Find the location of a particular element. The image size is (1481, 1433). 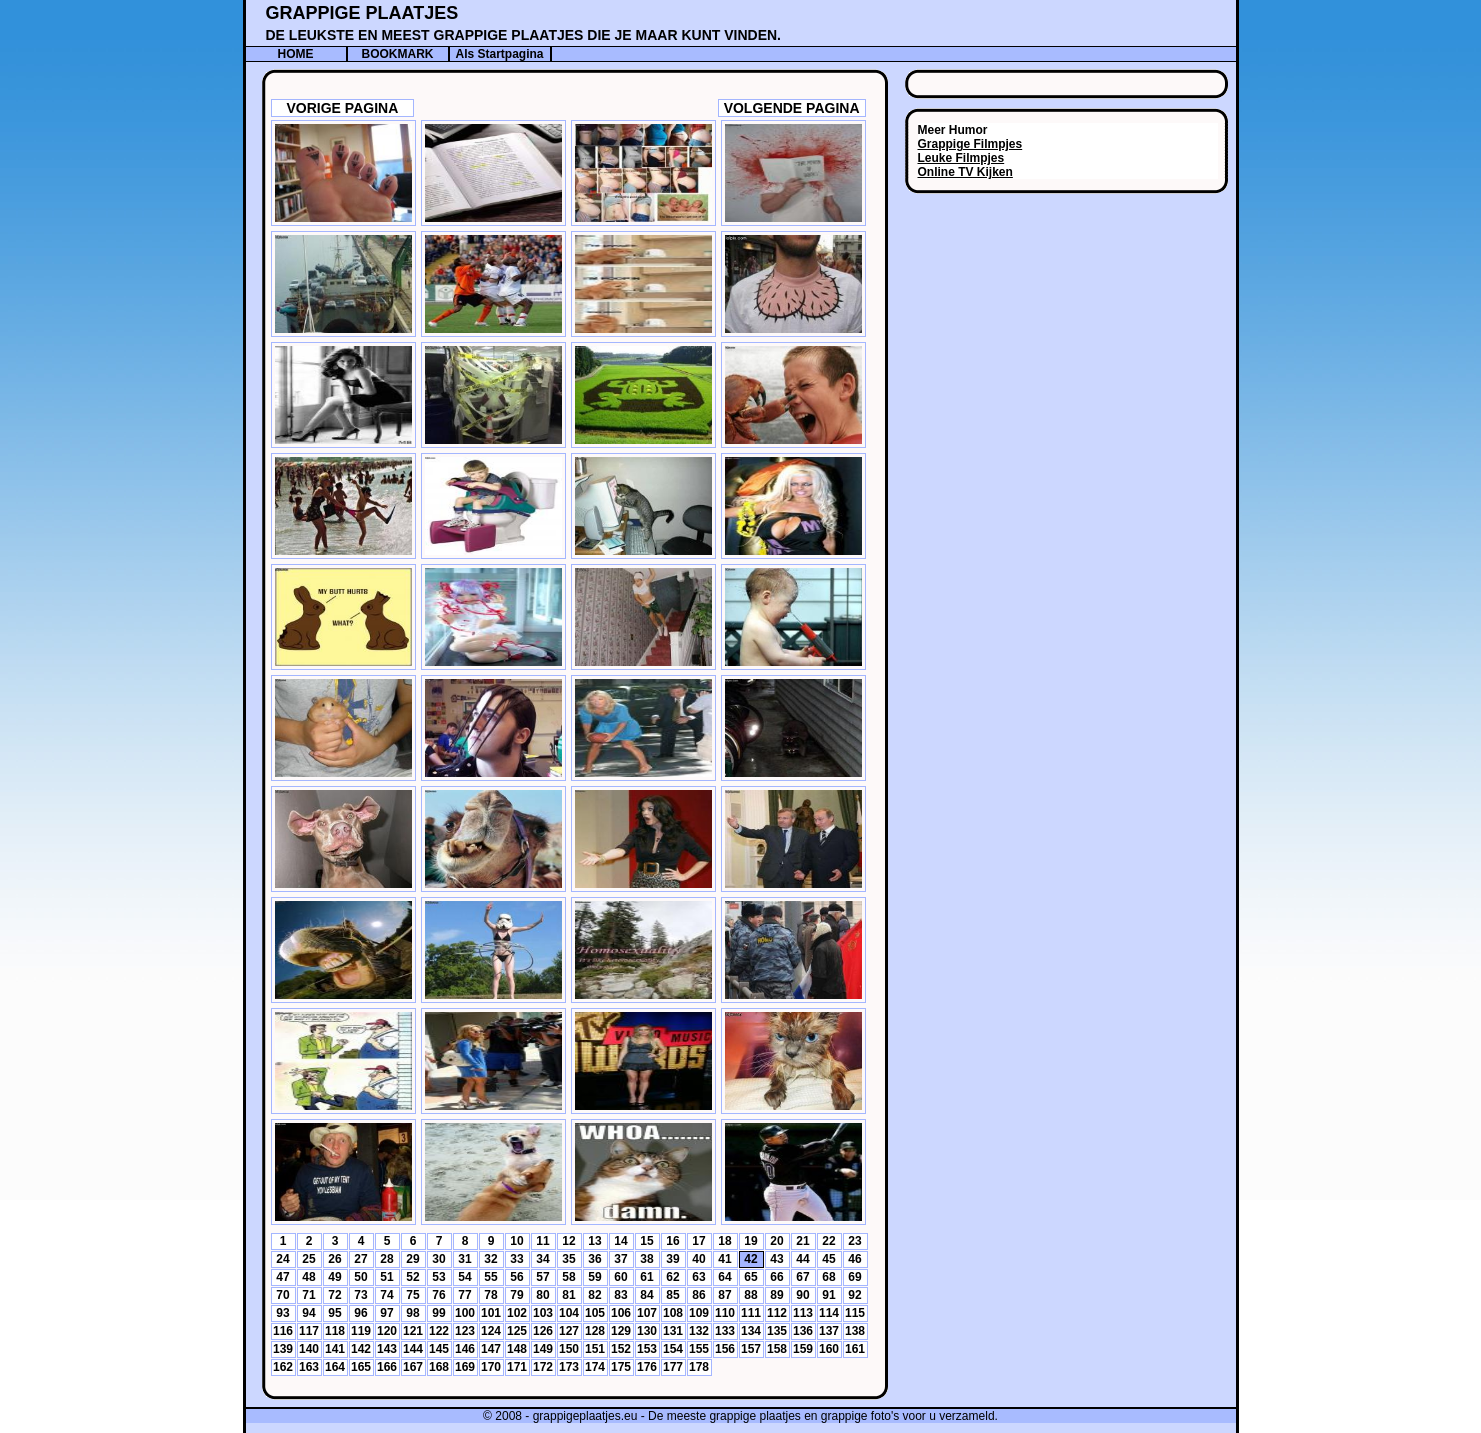

74 is located at coordinates (386, 1295).